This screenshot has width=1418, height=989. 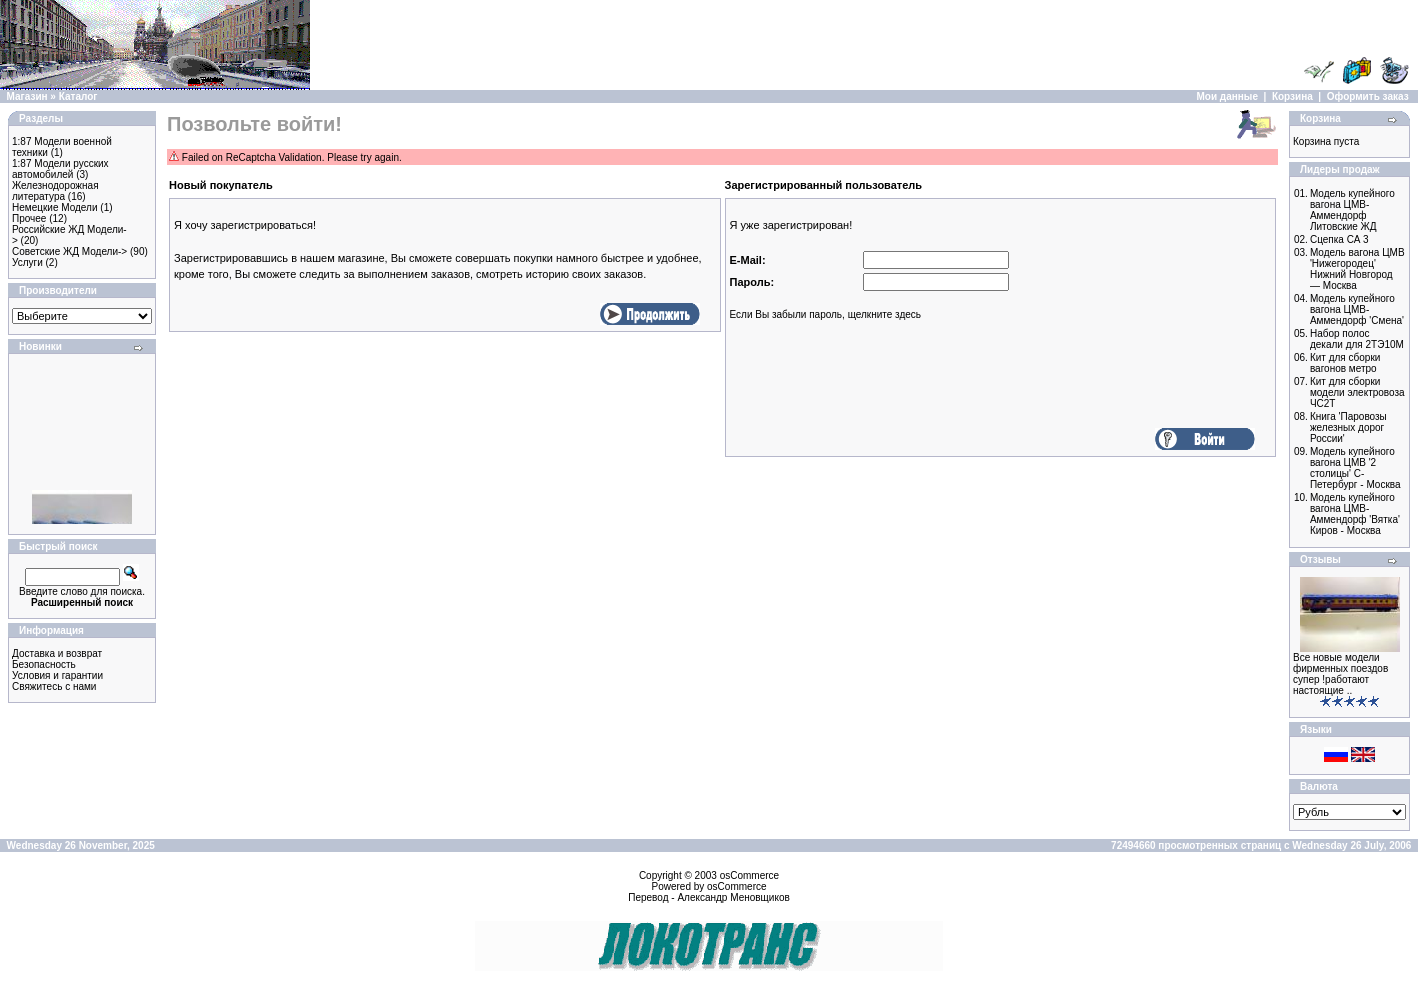 I want to click on Книга 'Паровозы железных дорог России', so click(x=1348, y=427).